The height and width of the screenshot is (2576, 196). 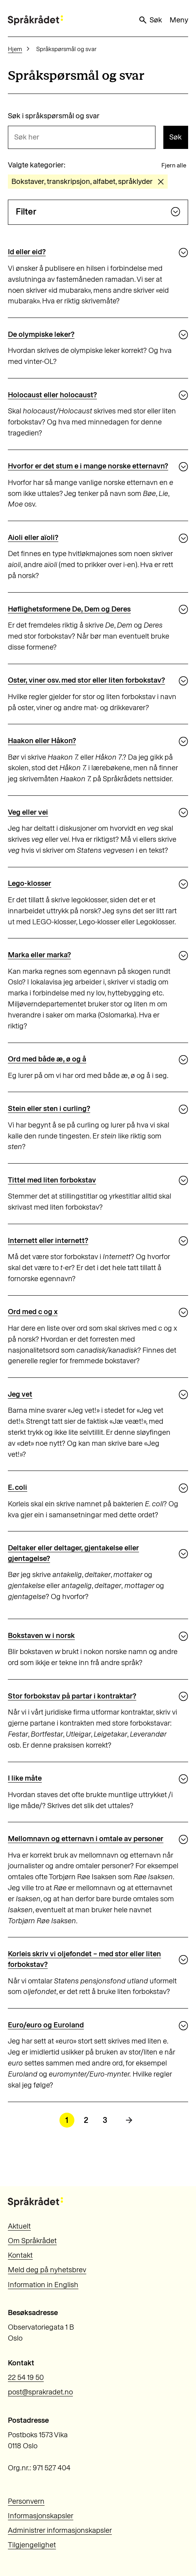 What do you see at coordinates (39, 954) in the screenshot?
I see `Marka eller marka?` at bounding box center [39, 954].